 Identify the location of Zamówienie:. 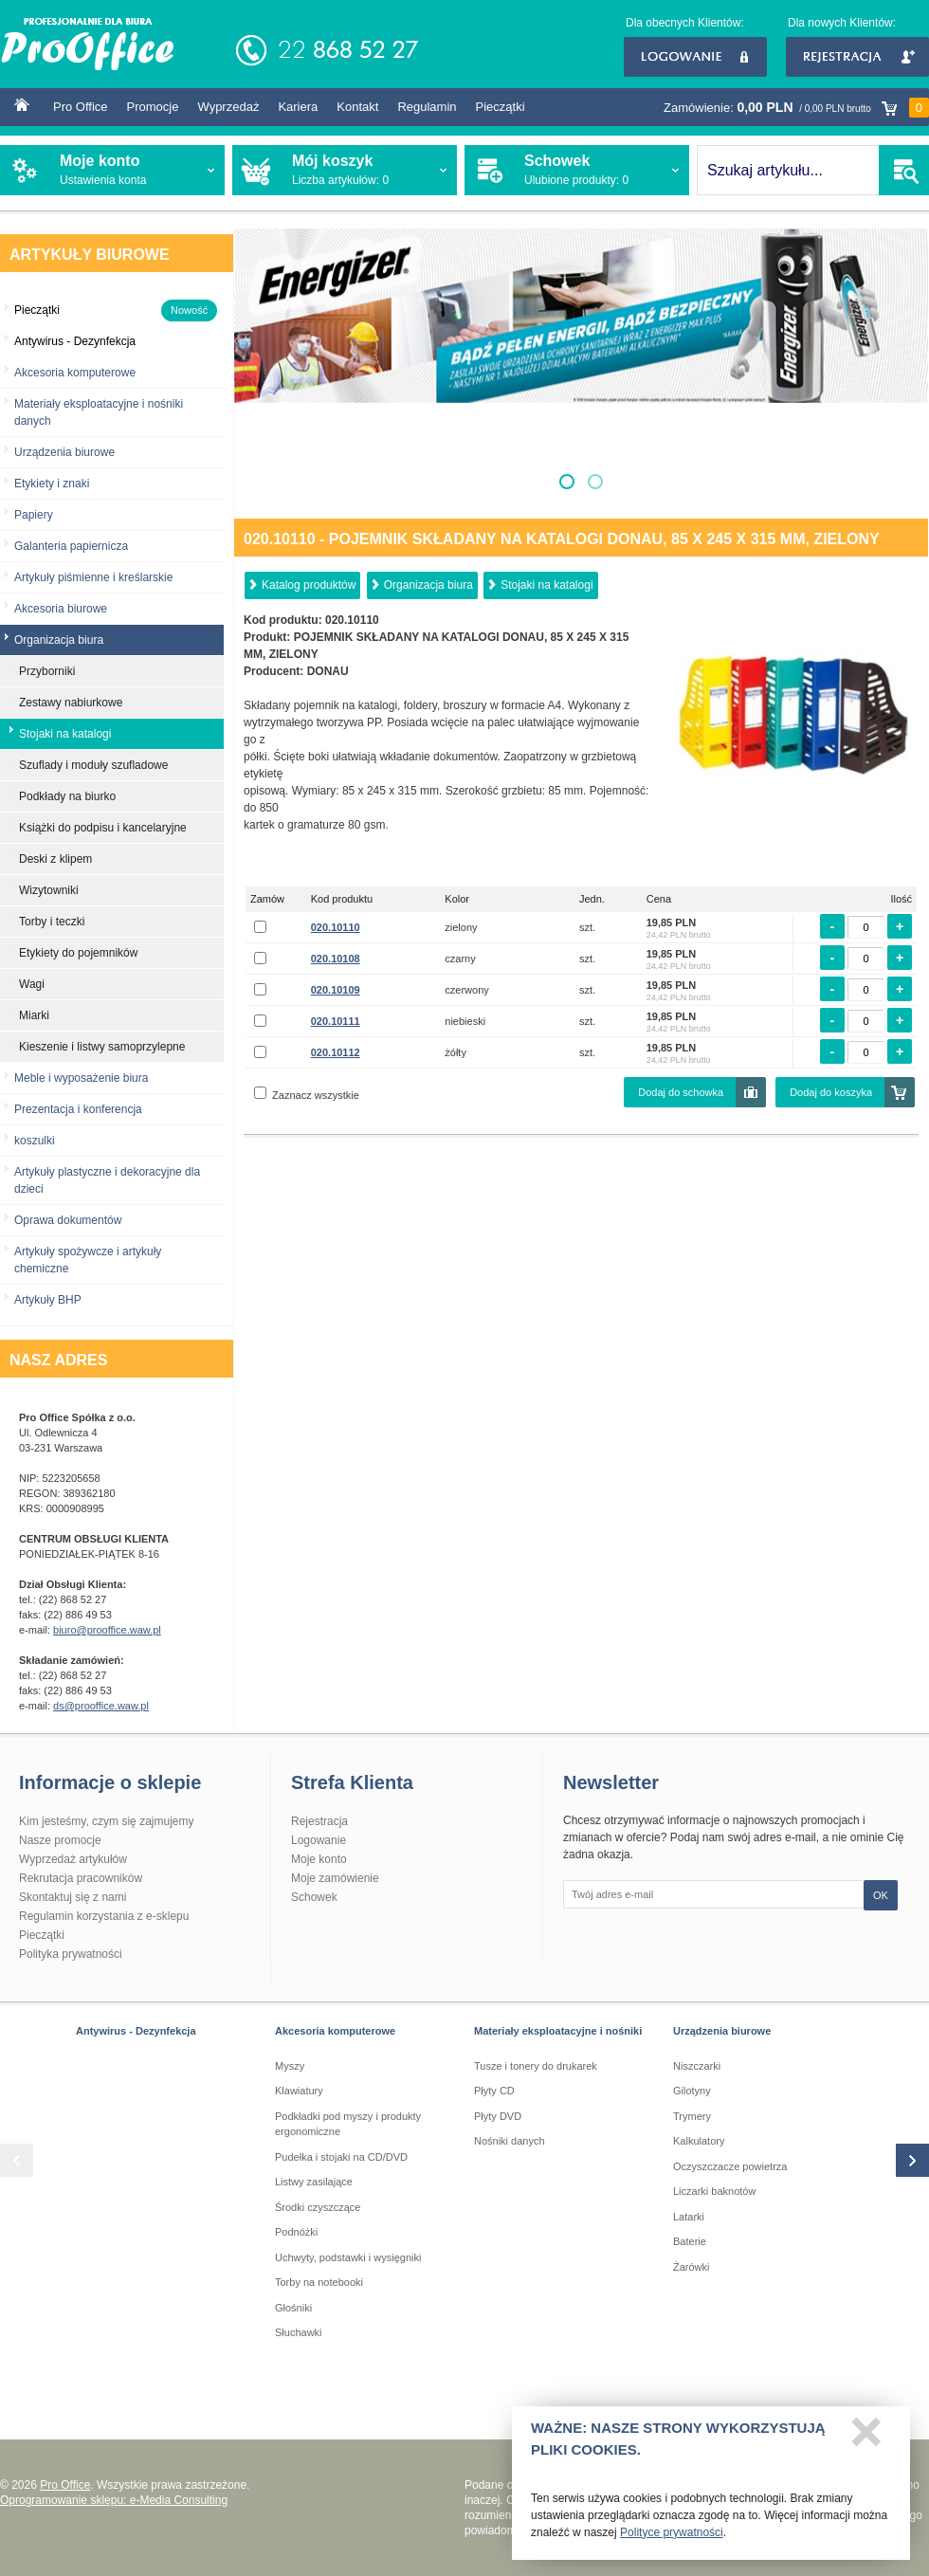
(796, 108).